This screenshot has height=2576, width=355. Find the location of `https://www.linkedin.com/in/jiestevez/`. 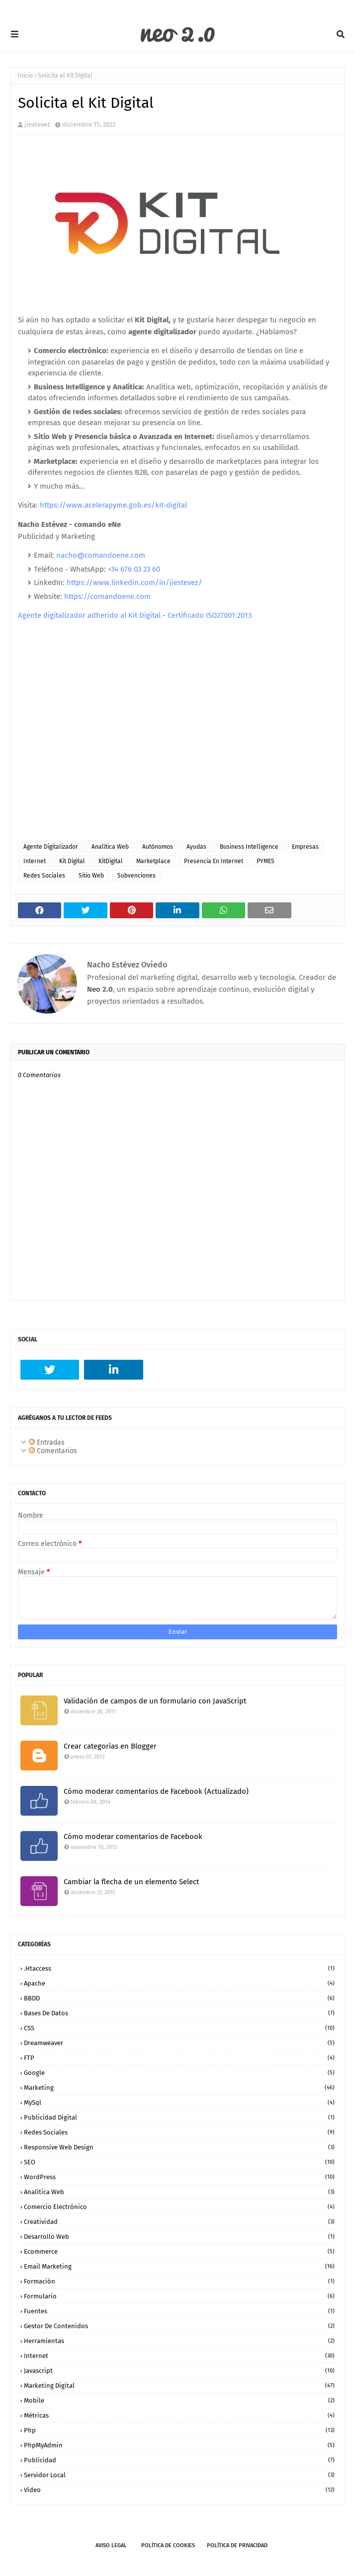

https://www.linkedin.com/in/jiestevez/ is located at coordinates (134, 582).